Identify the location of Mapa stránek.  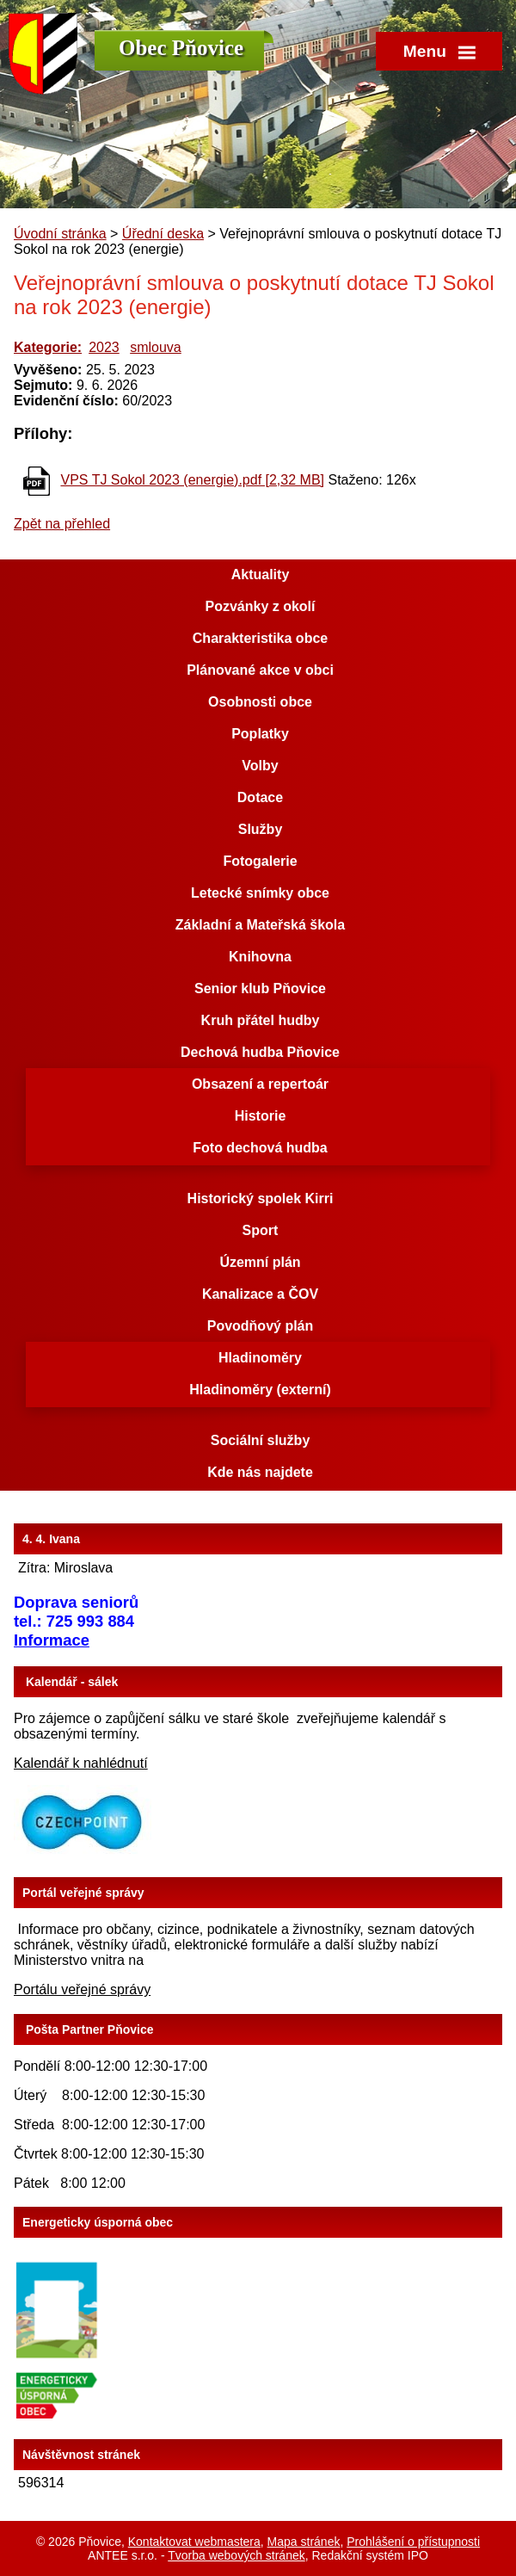
(304, 2541).